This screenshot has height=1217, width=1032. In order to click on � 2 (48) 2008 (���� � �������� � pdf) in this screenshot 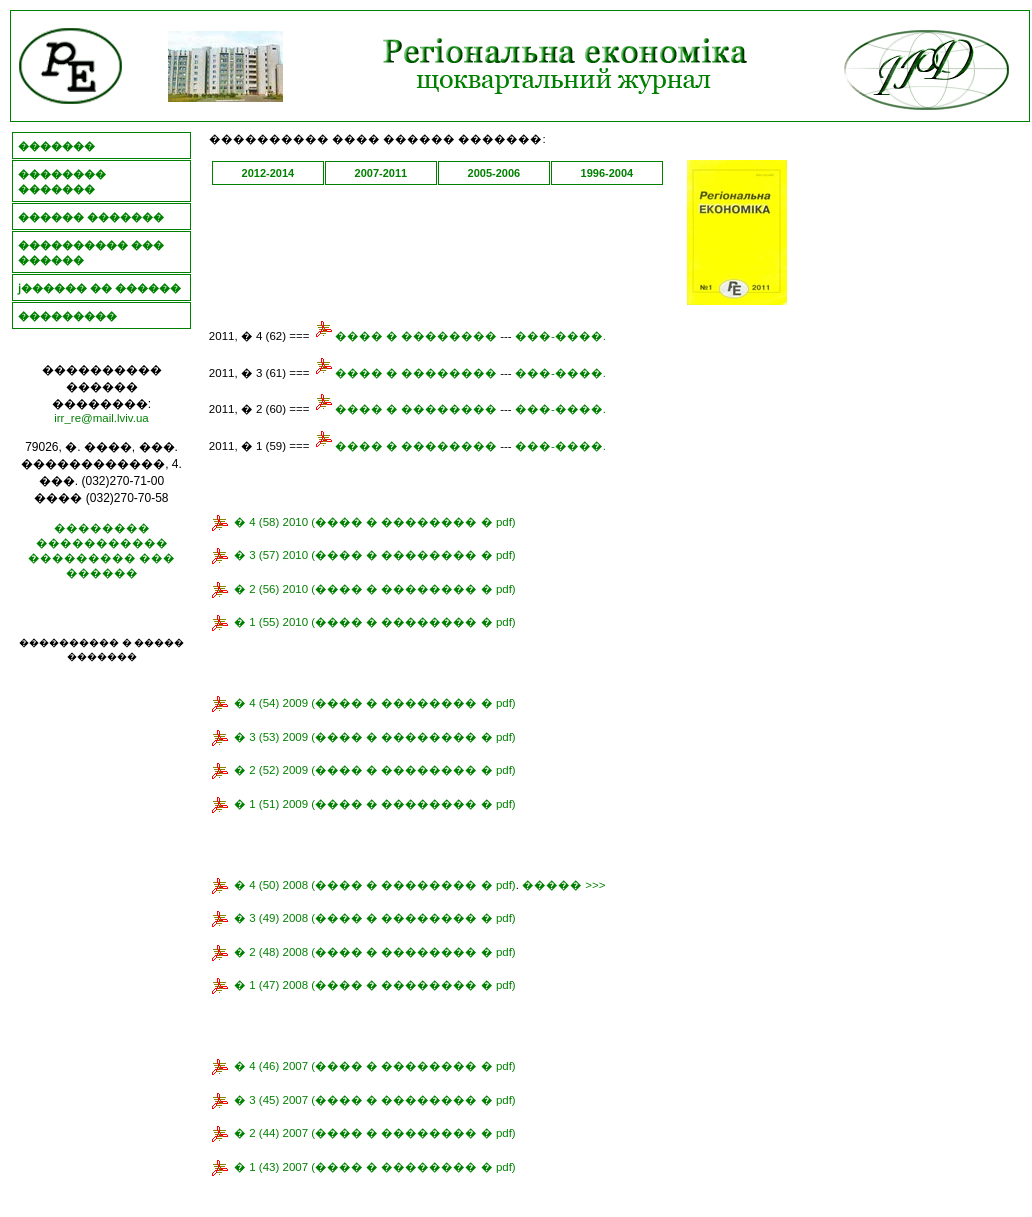, I will do `click(375, 952)`.